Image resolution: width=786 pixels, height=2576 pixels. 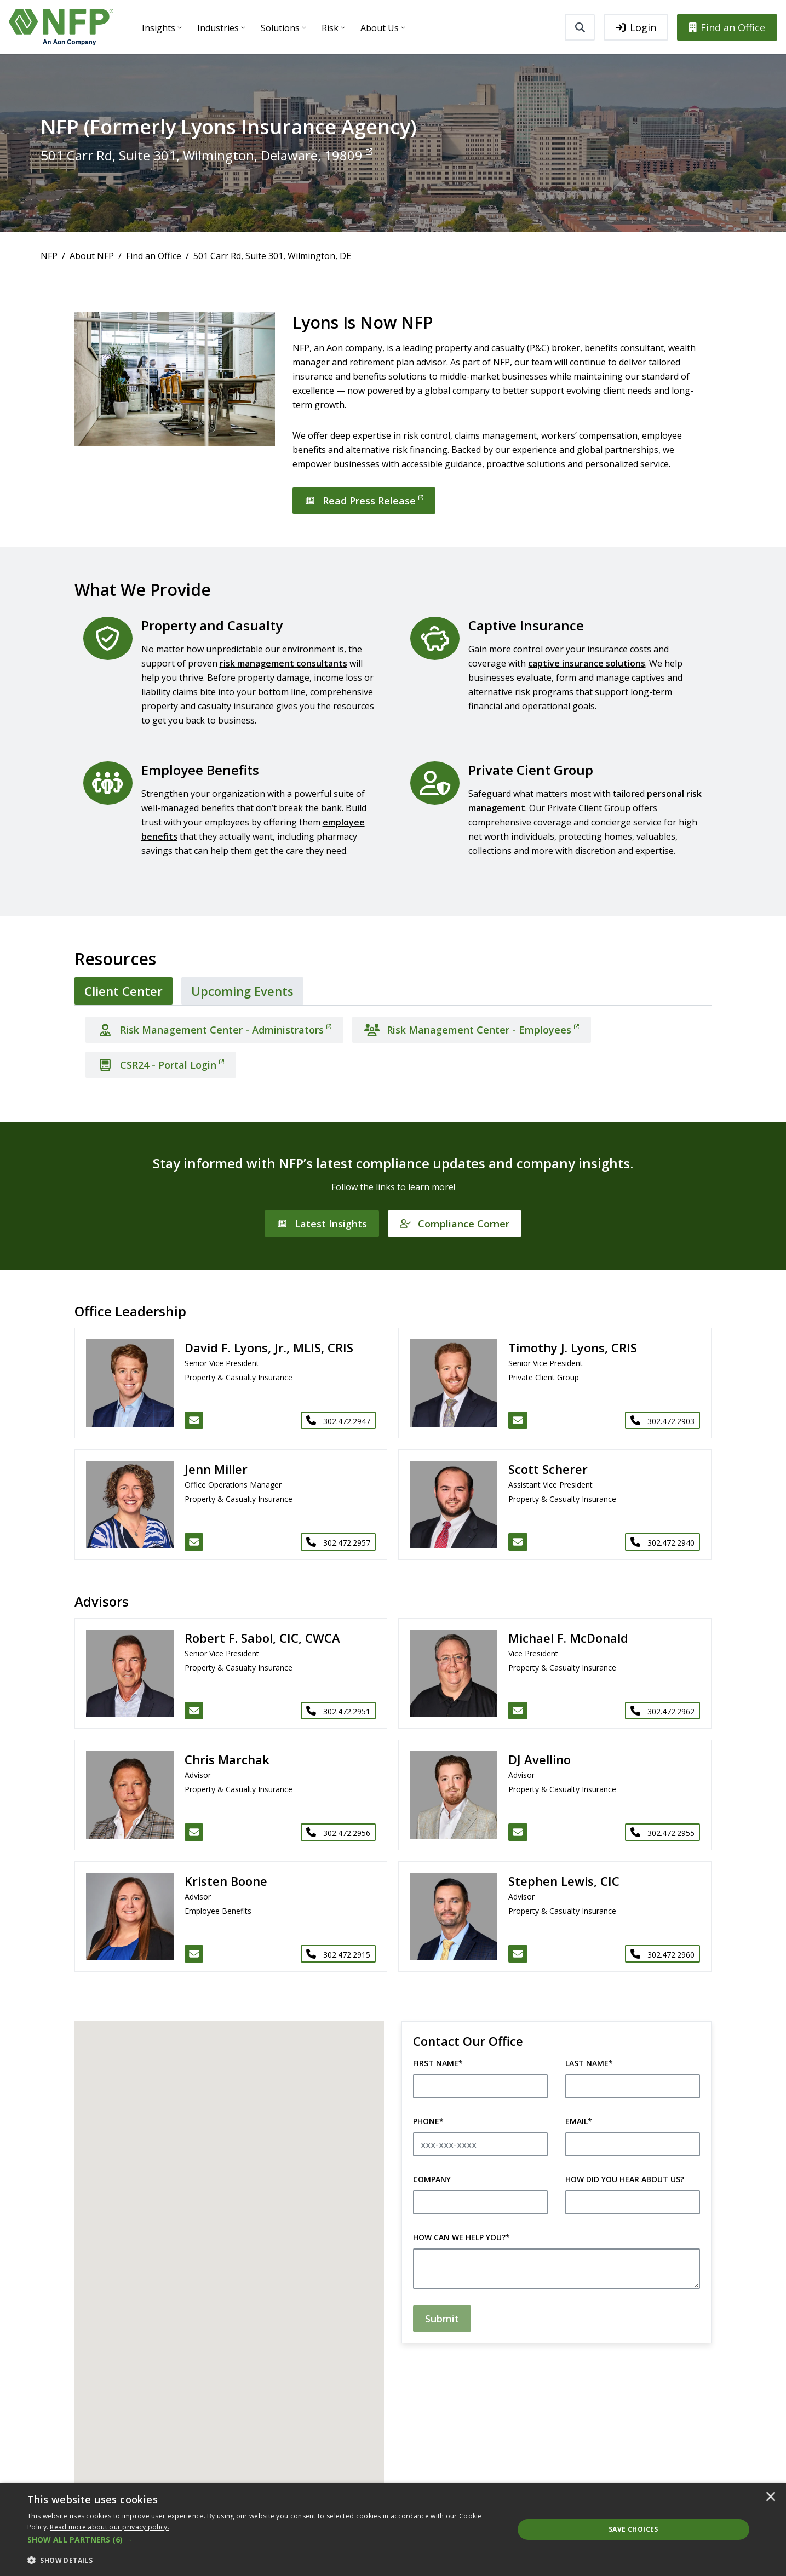 I want to click on [Email Kristen Boone], so click(x=194, y=1954).